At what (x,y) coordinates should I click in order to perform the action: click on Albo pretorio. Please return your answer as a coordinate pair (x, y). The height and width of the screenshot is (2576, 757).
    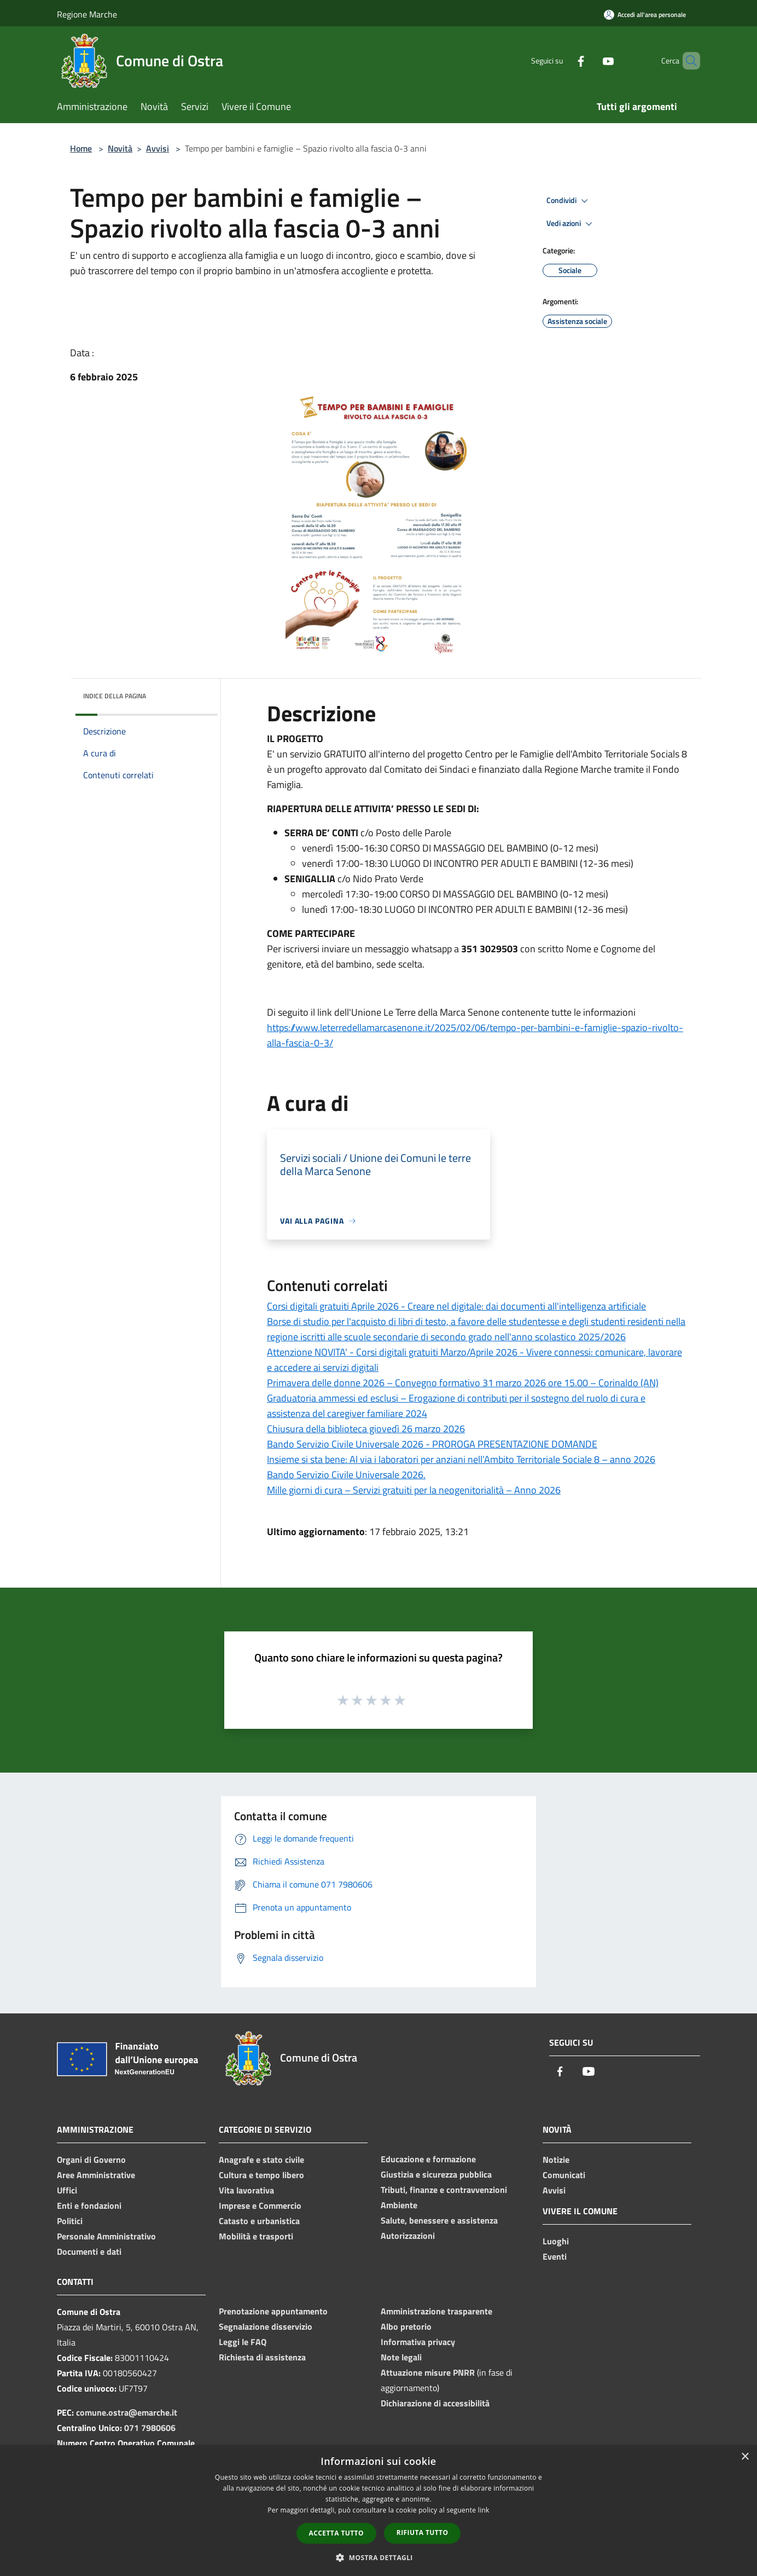
    Looking at the image, I should click on (406, 2326).